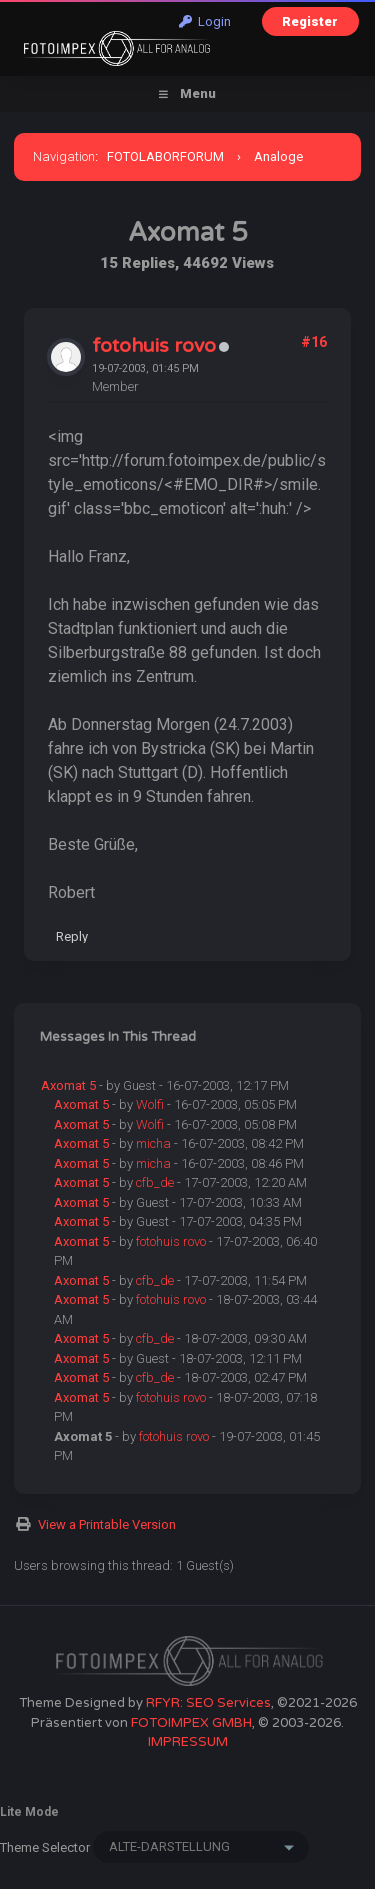  I want to click on Axomat 5, so click(68, 1085).